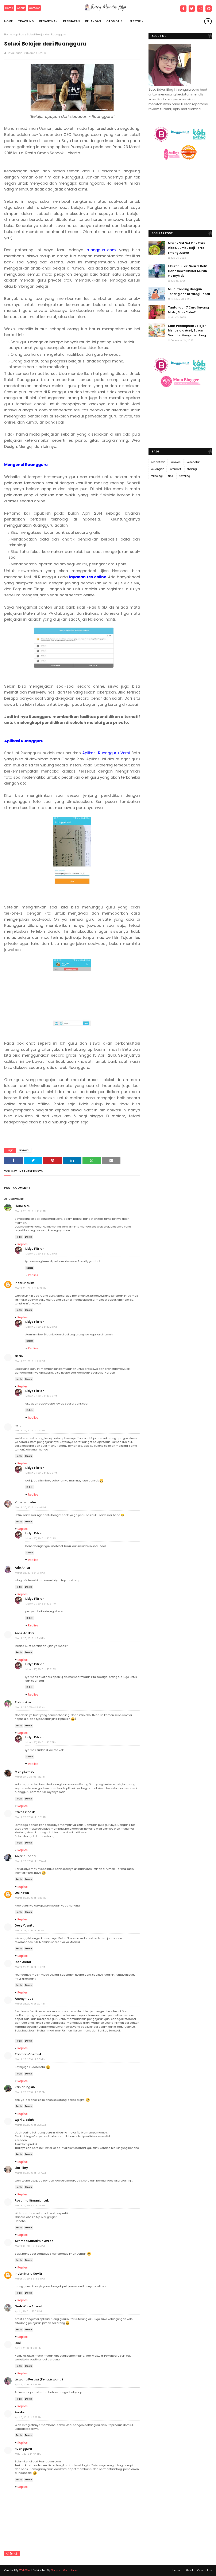 This screenshot has width=216, height=2576. What do you see at coordinates (21, 8) in the screenshot?
I see `About` at bounding box center [21, 8].